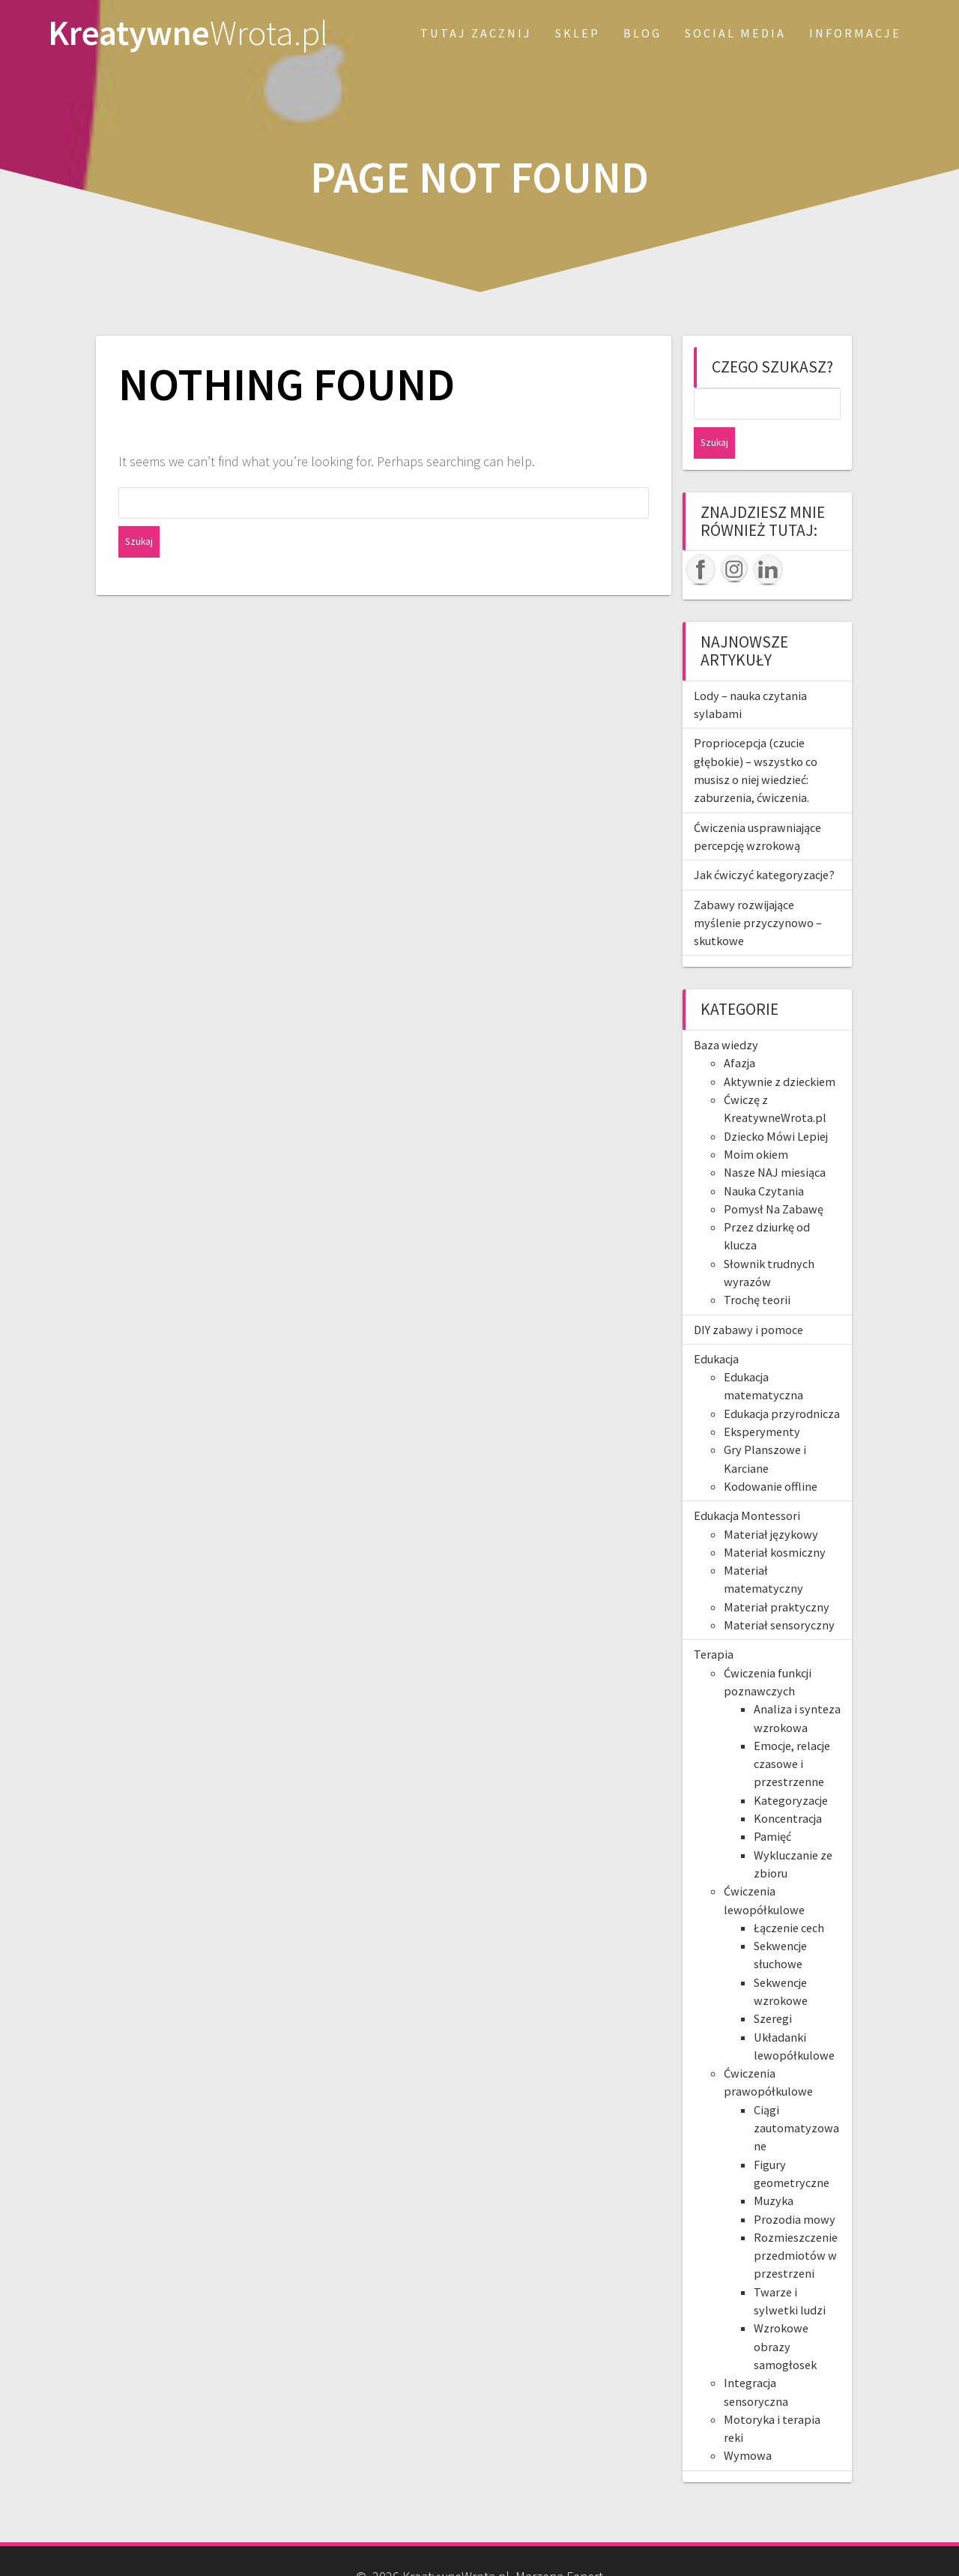  Describe the element at coordinates (775, 1520) in the screenshot. I see `Materiał kosmiczny` at that location.